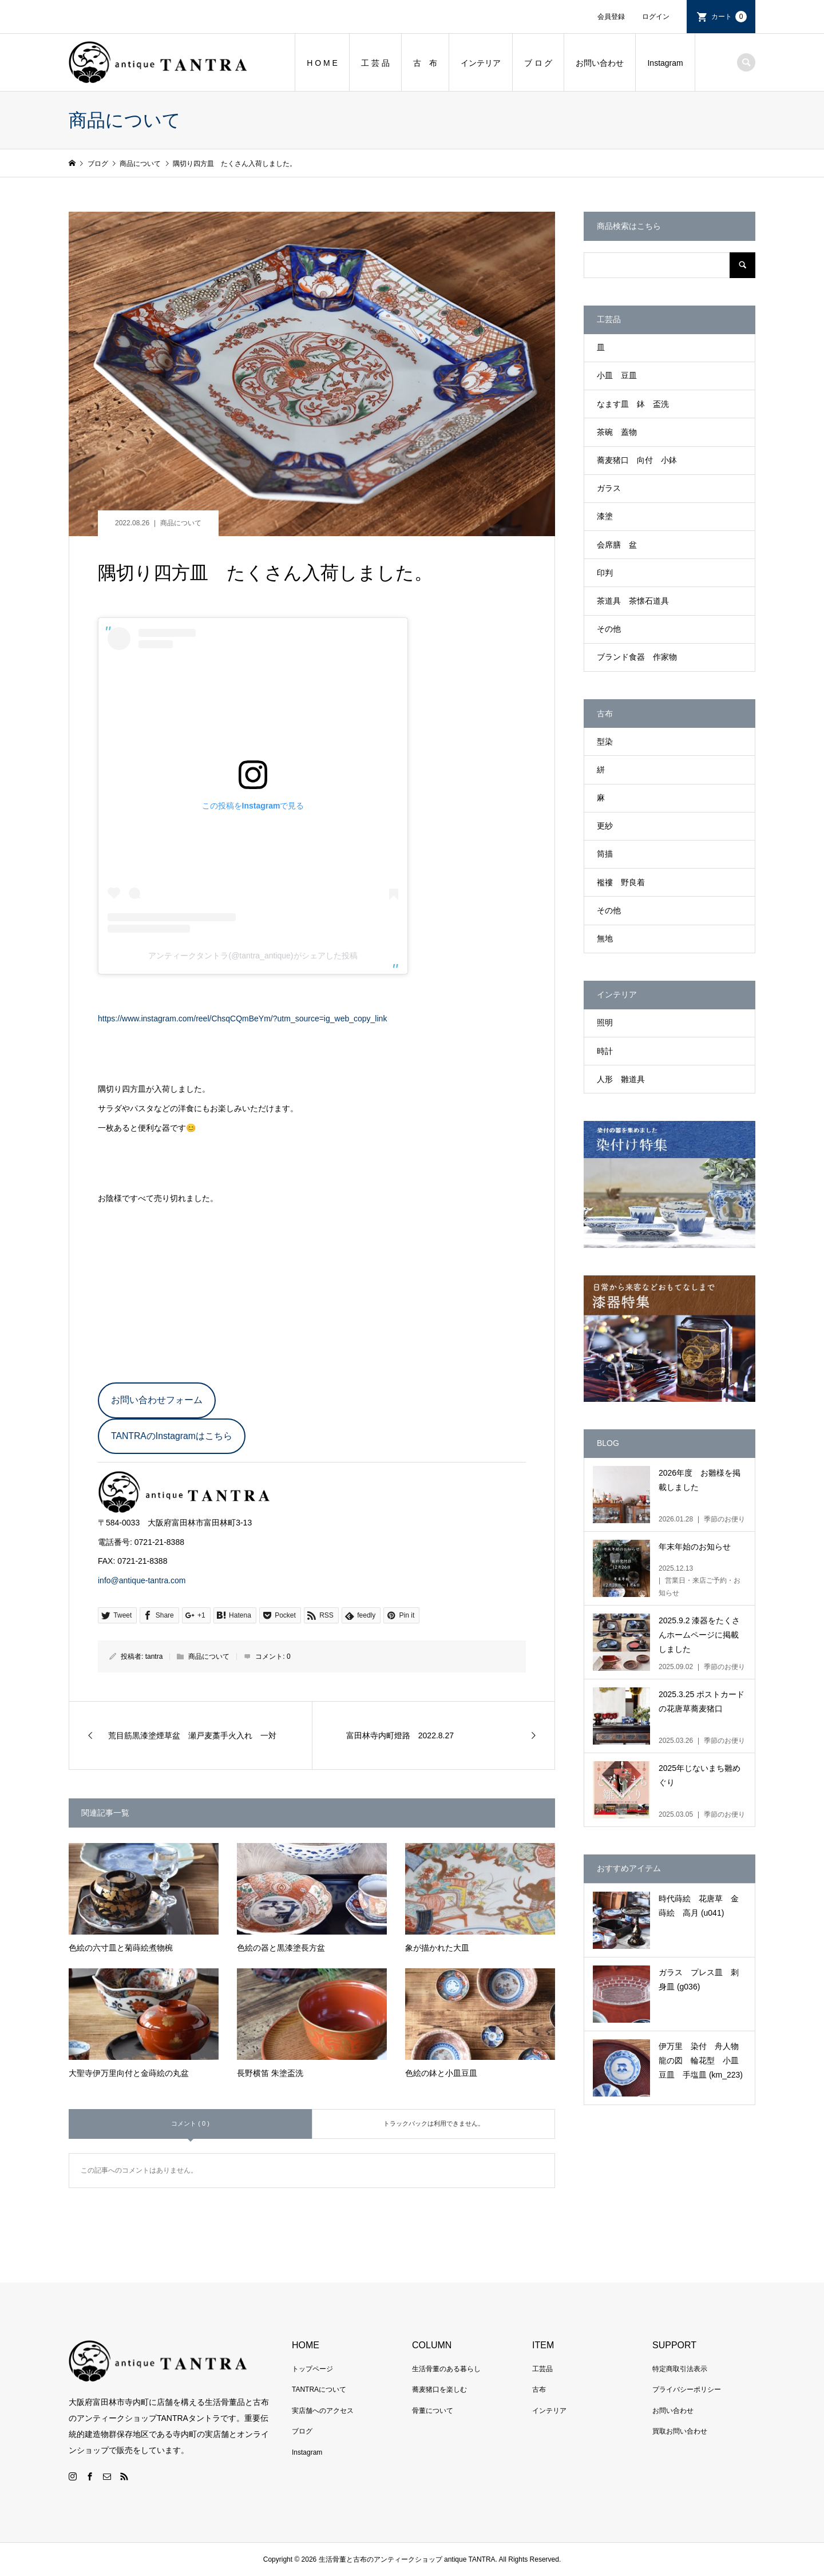 The width and height of the screenshot is (824, 2576). Describe the element at coordinates (600, 63) in the screenshot. I see `お問い合わせ` at that location.